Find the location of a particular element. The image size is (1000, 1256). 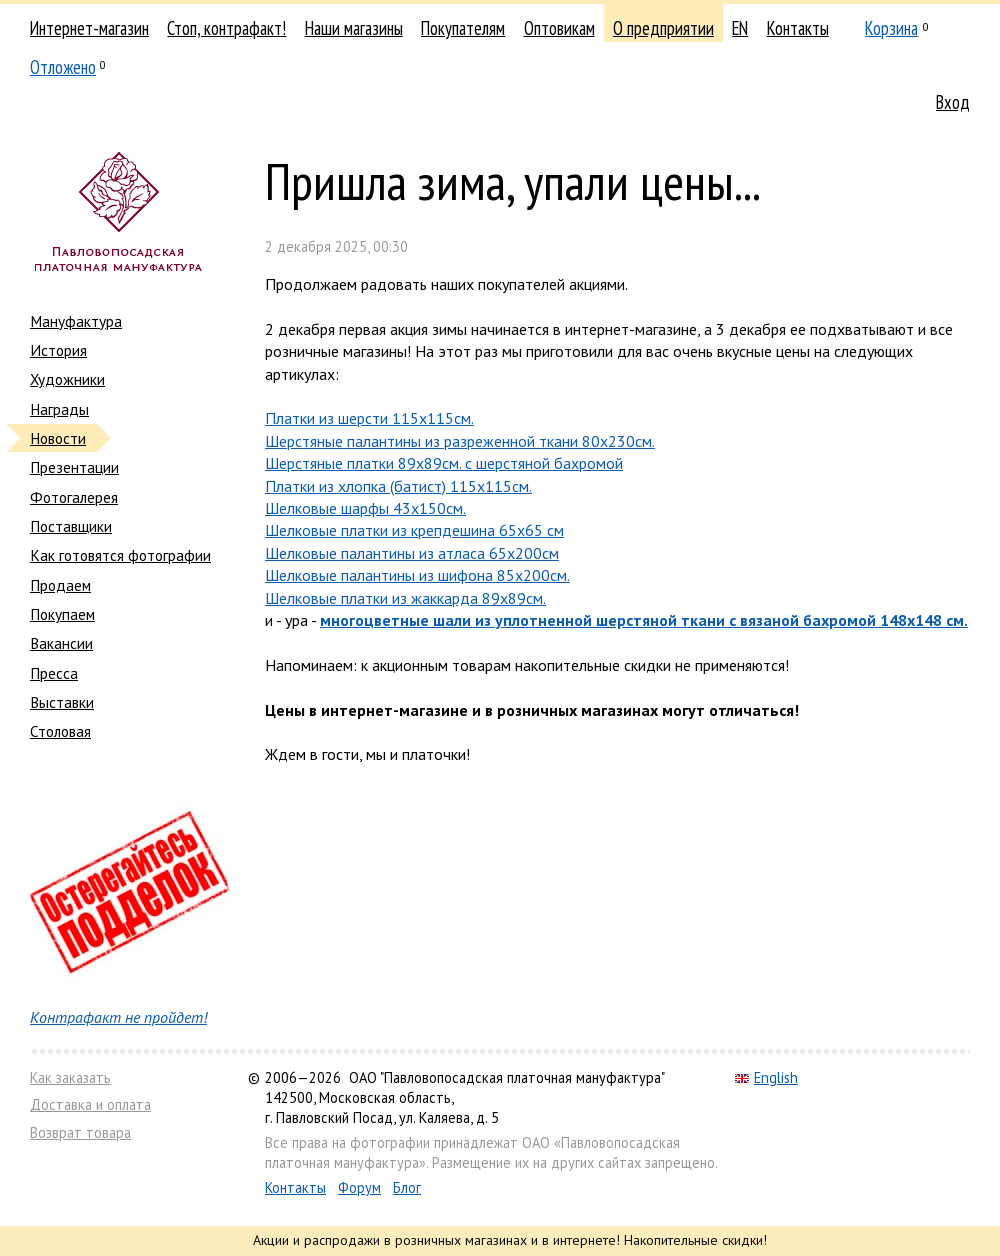

English is located at coordinates (766, 1077).